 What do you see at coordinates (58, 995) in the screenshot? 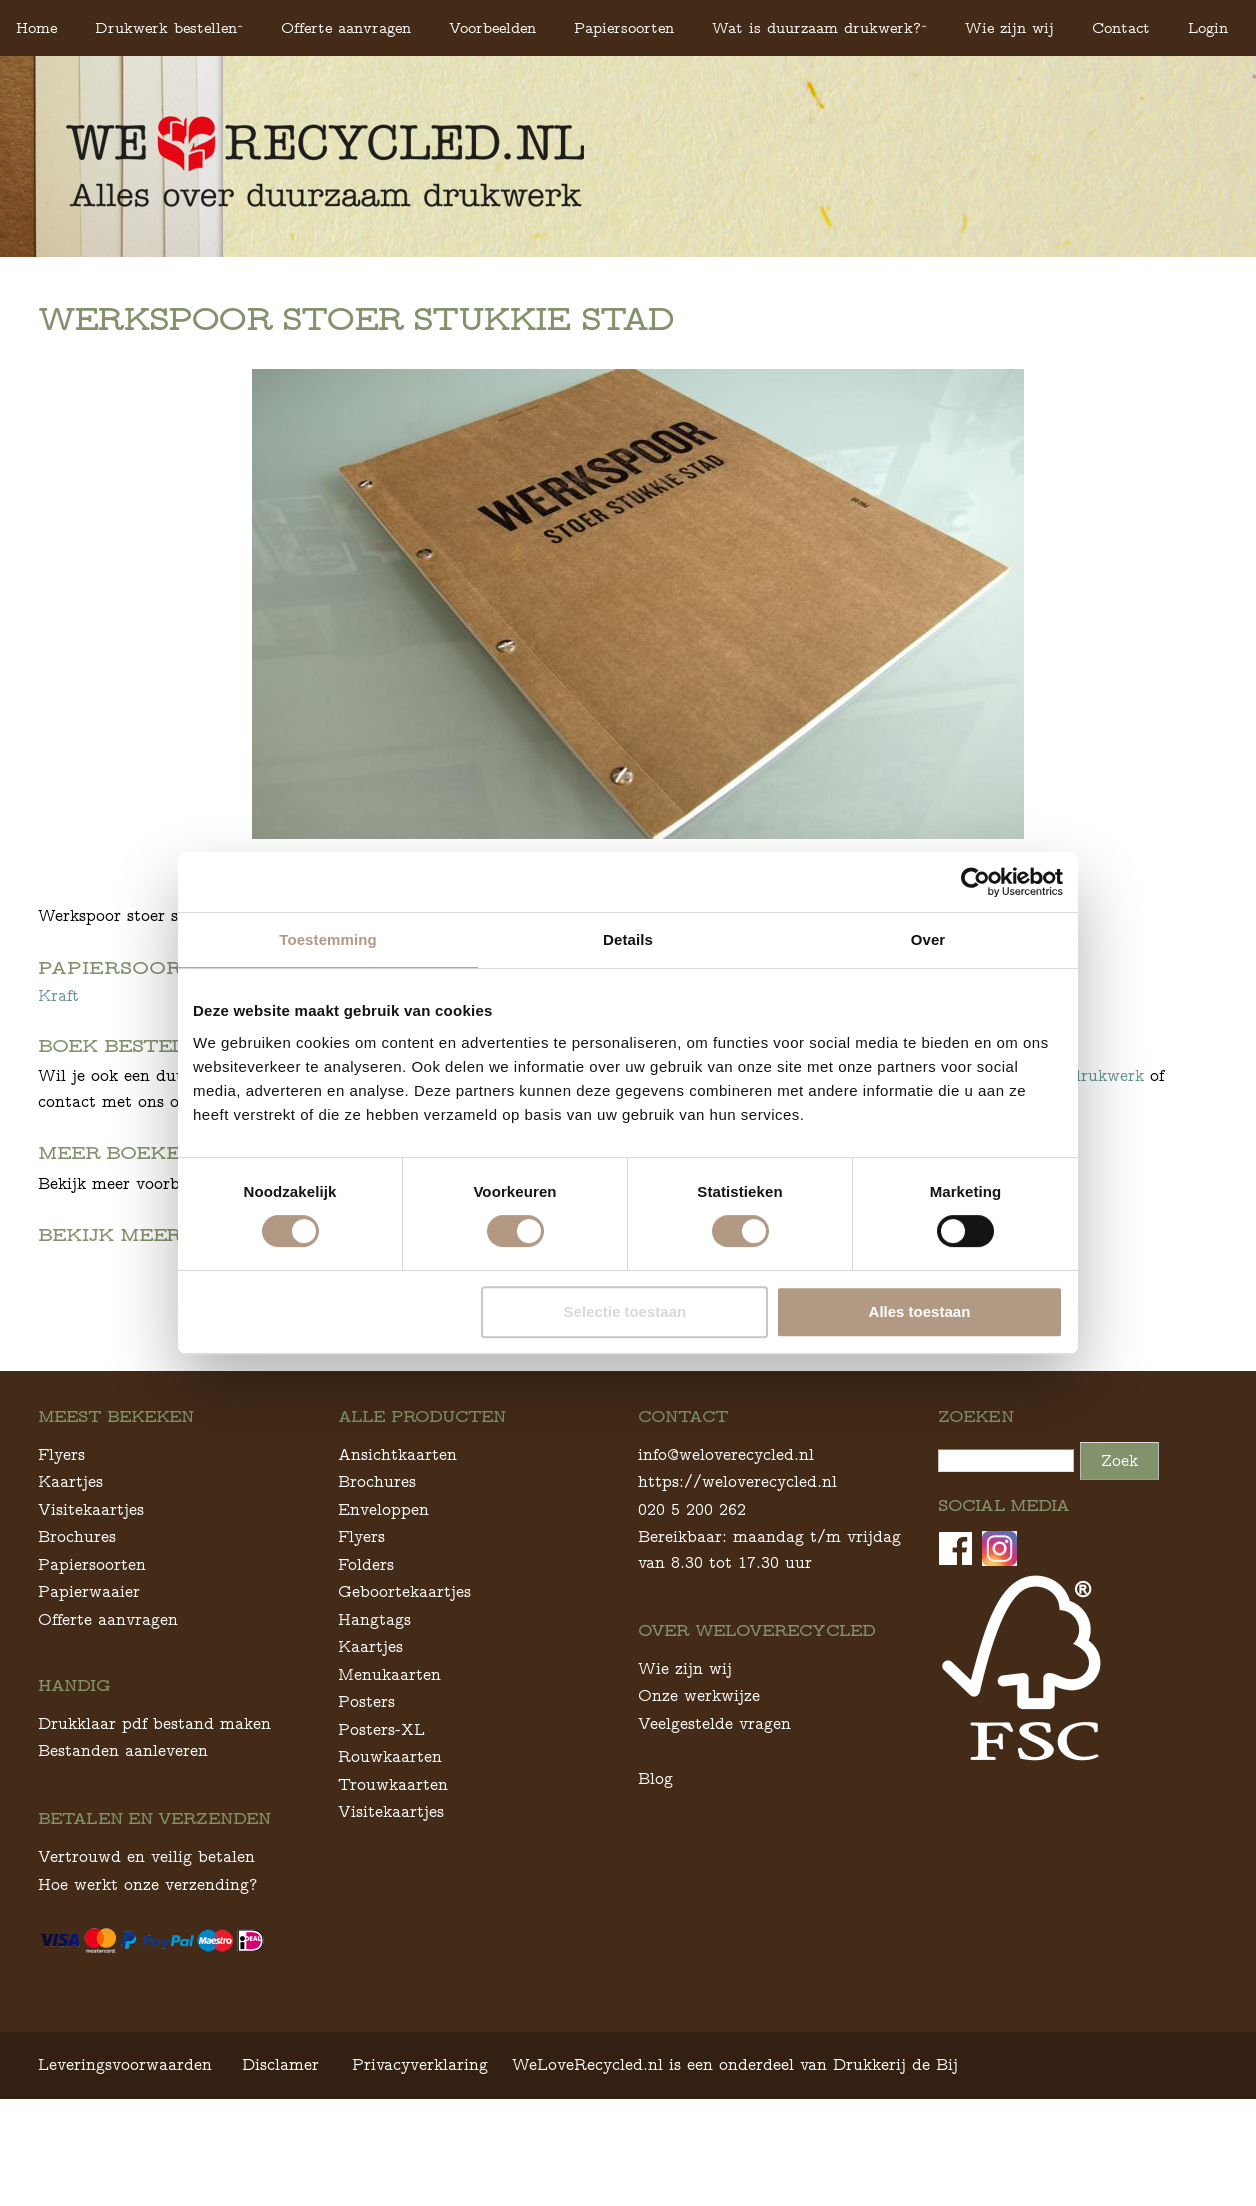
I see `Kraft` at bounding box center [58, 995].